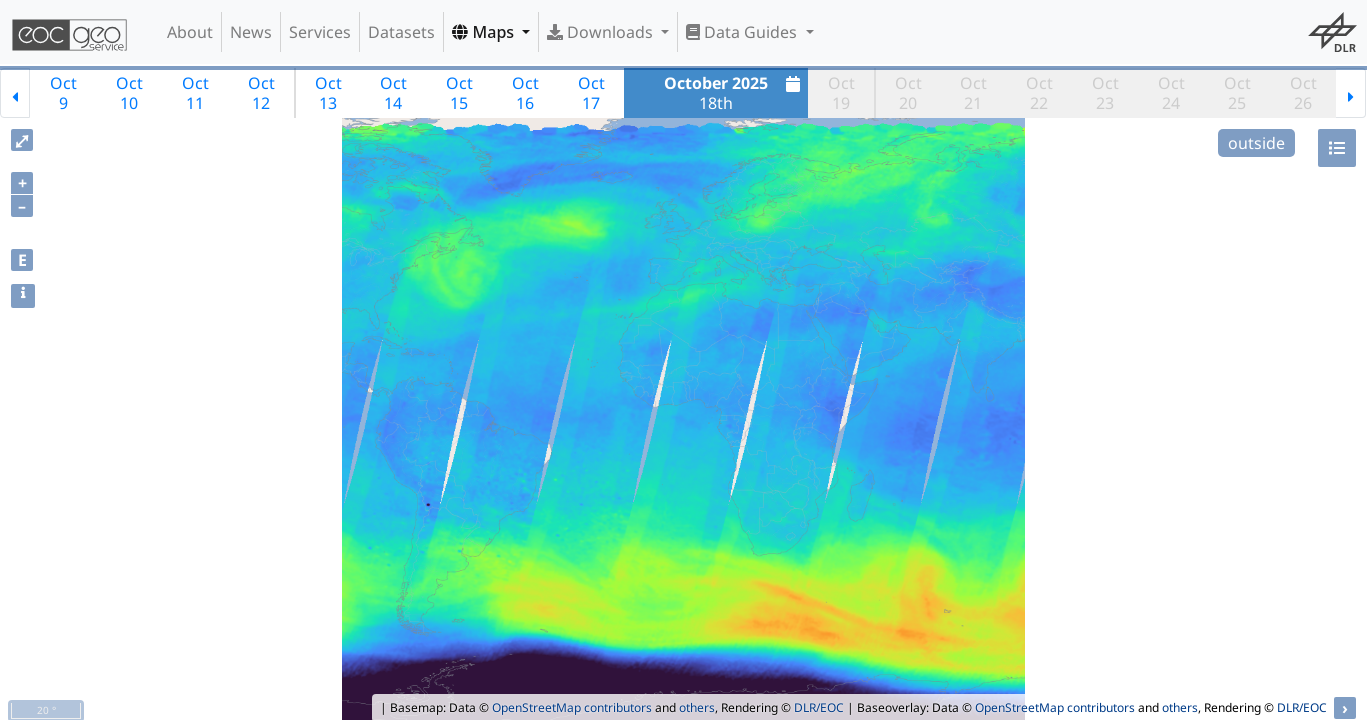 The width and height of the screenshot is (1367, 720). Describe the element at coordinates (1105, 93) in the screenshot. I see `Oct23` at that location.